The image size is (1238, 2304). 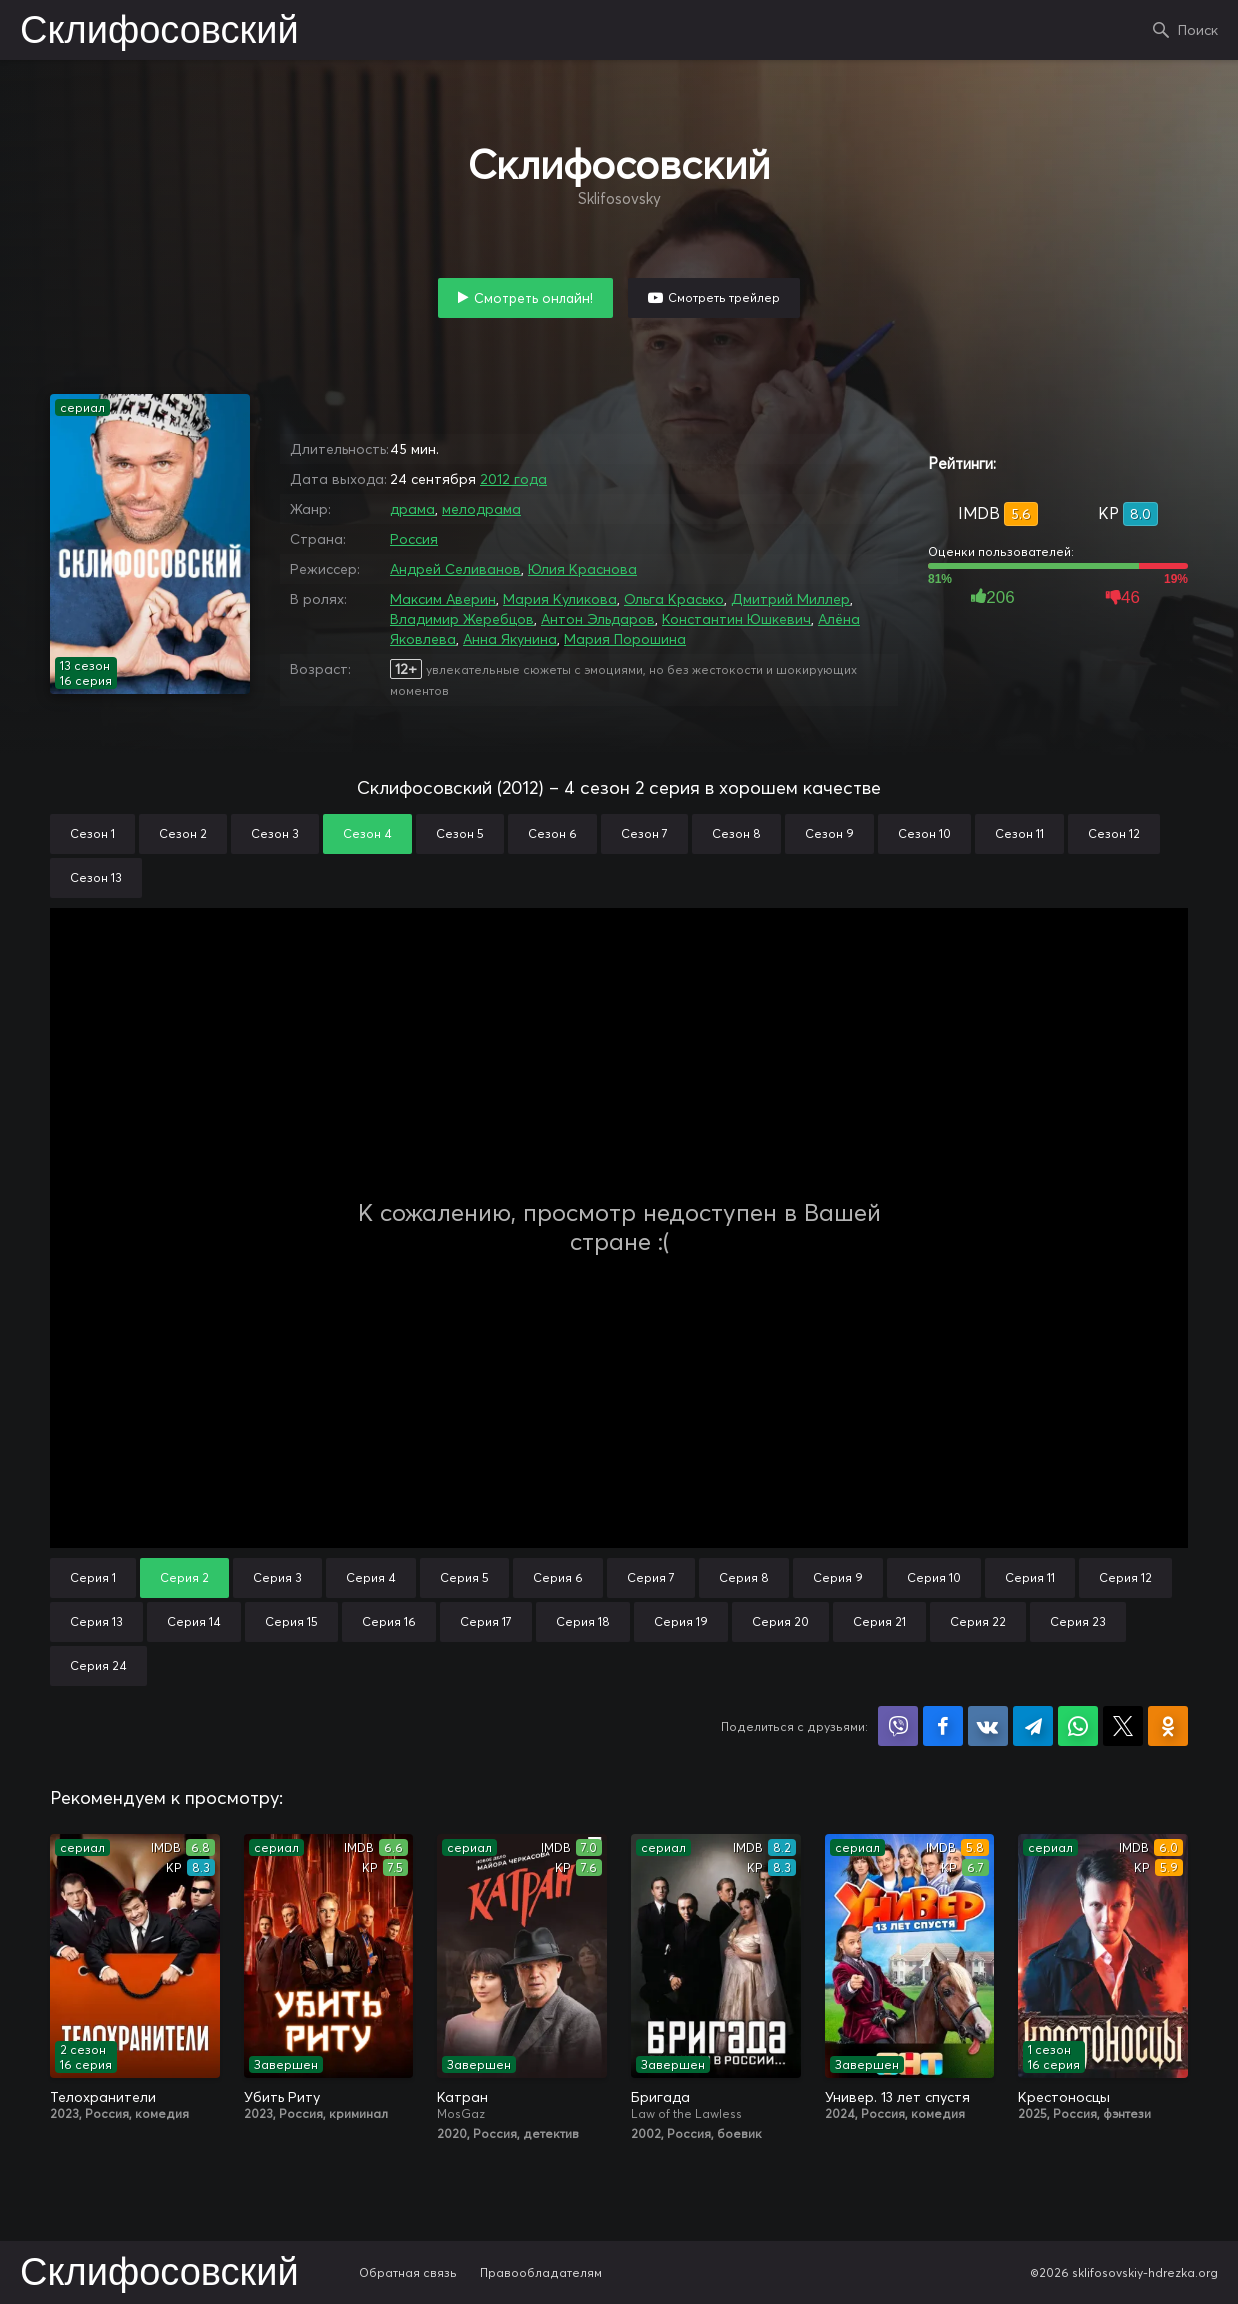 I want to click on Серия 19, so click(x=681, y=1621).